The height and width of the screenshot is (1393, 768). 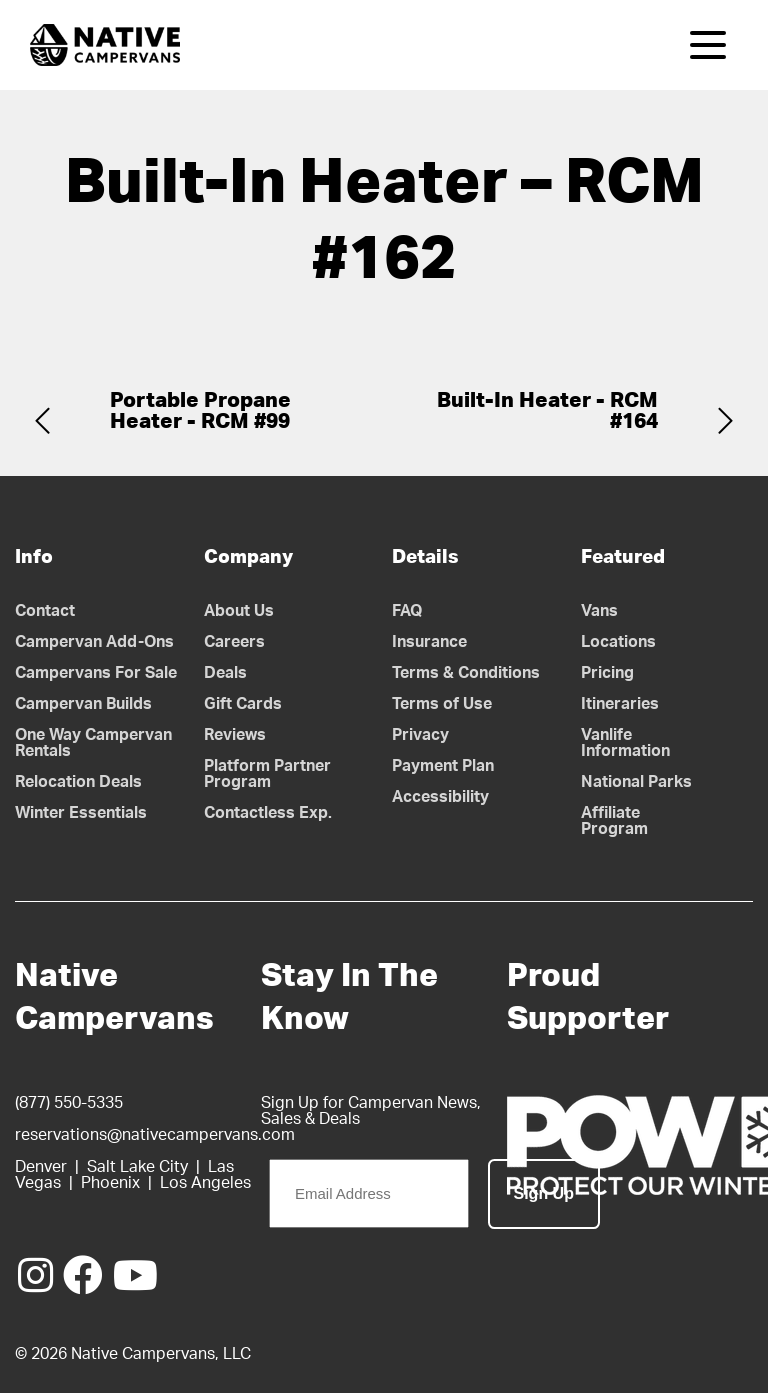 I want to click on National Parks, so click(x=636, y=782).